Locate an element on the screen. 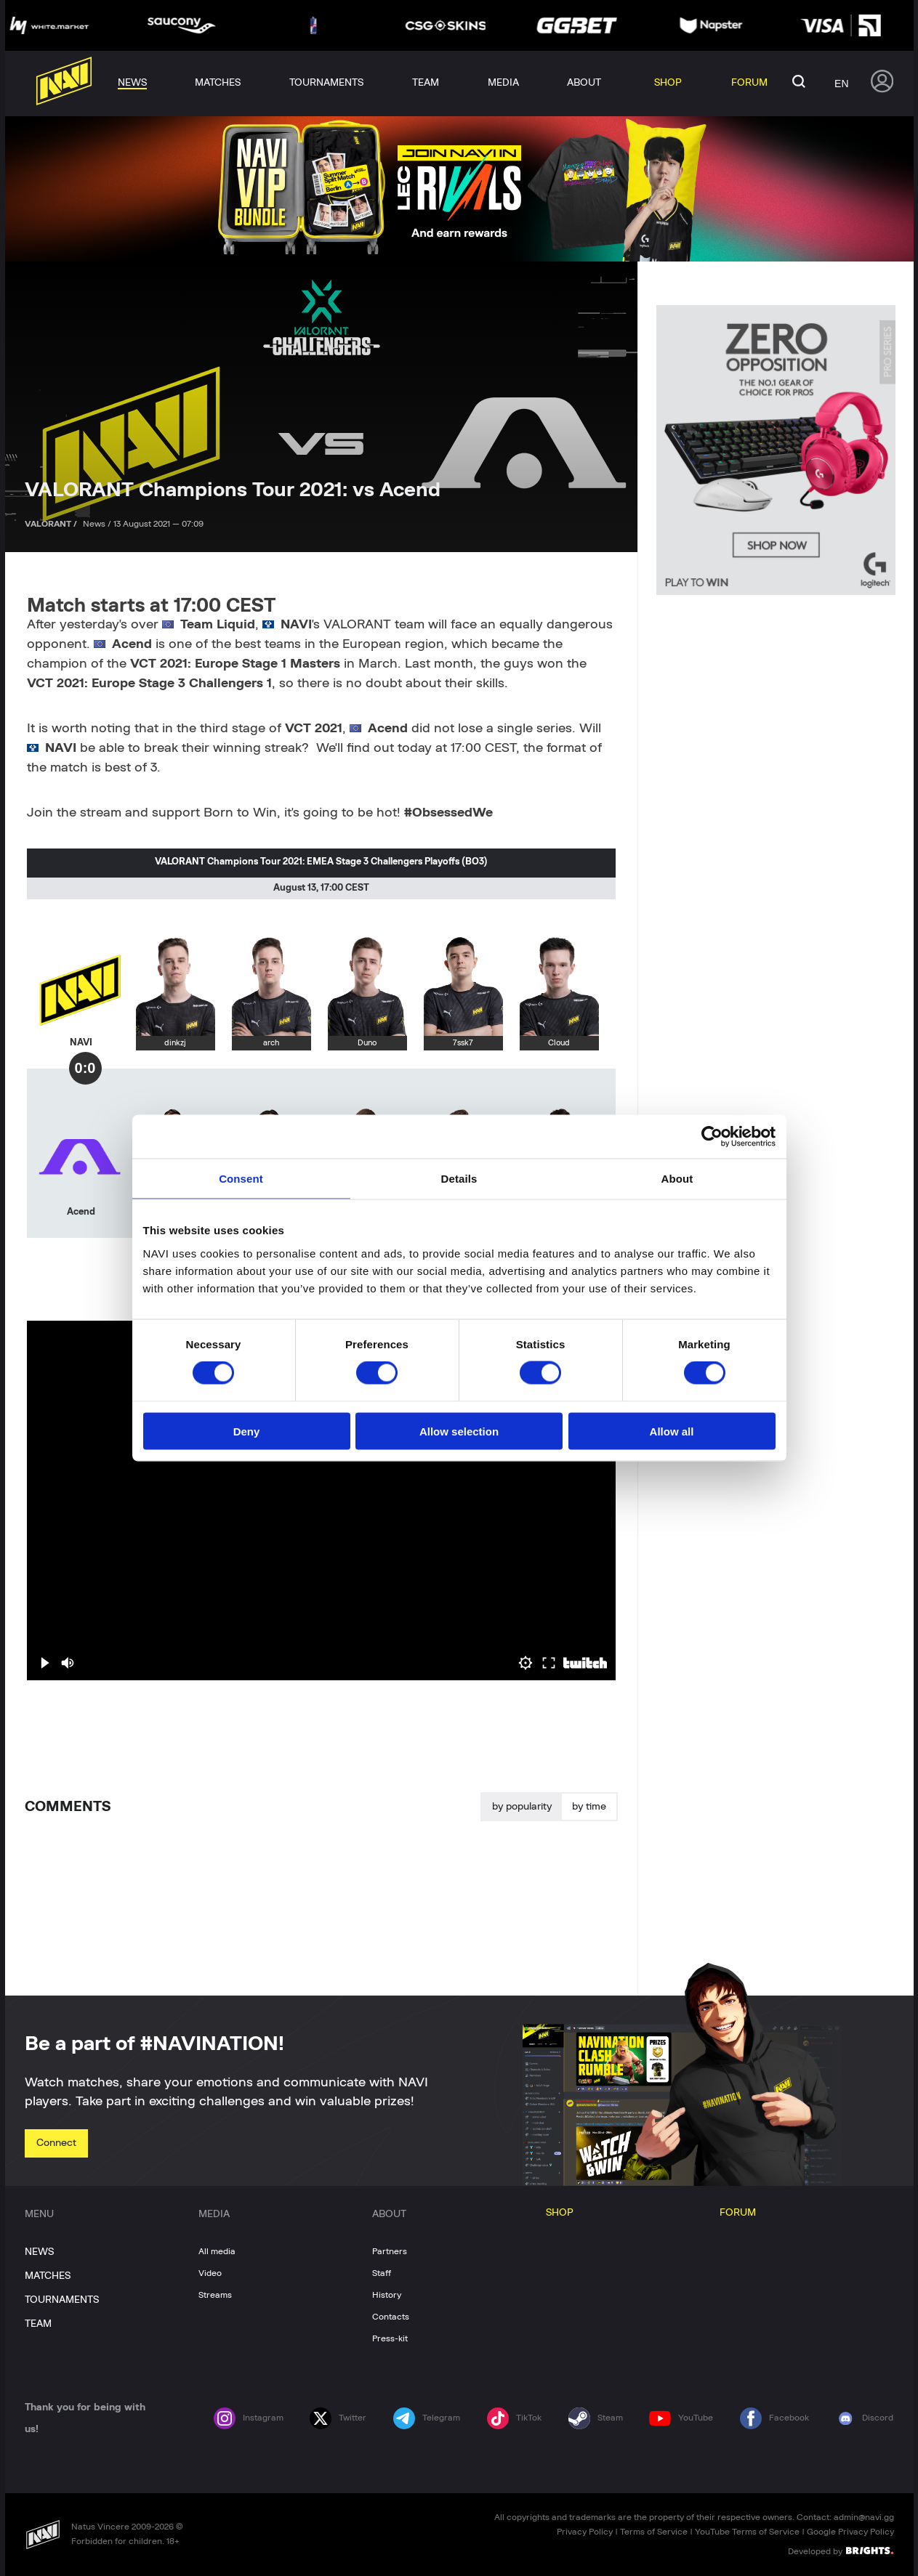  All media is located at coordinates (216, 2251).